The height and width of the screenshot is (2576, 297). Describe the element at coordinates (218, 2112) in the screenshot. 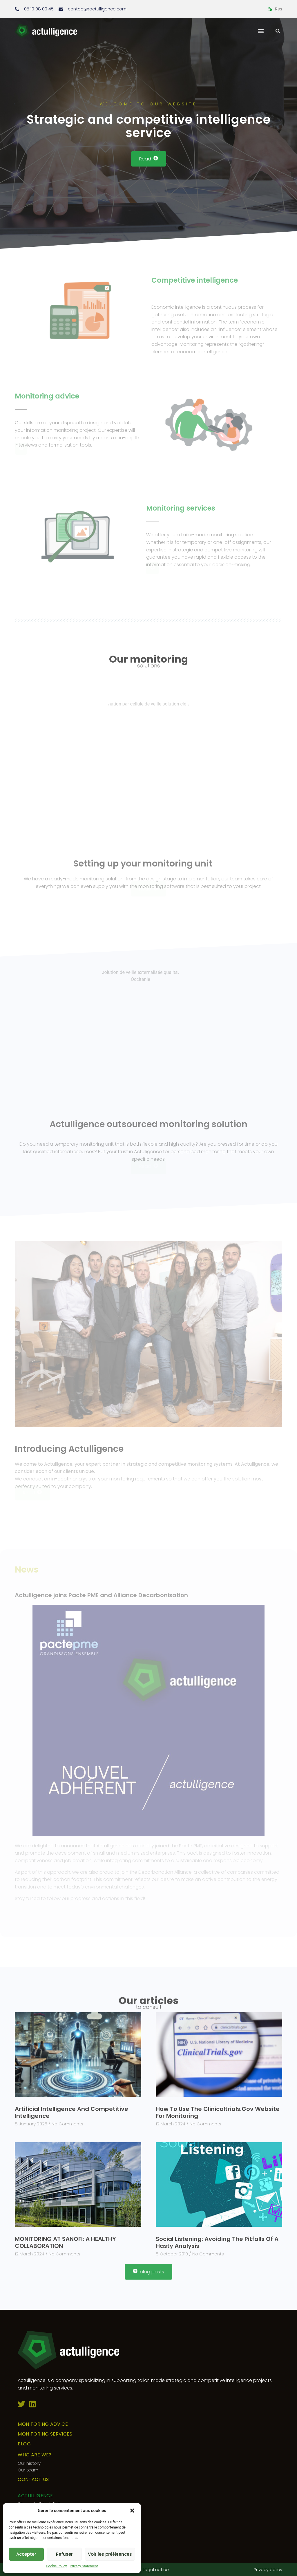

I see `How to use the clinicaltrials.gov website for monitoring` at that location.